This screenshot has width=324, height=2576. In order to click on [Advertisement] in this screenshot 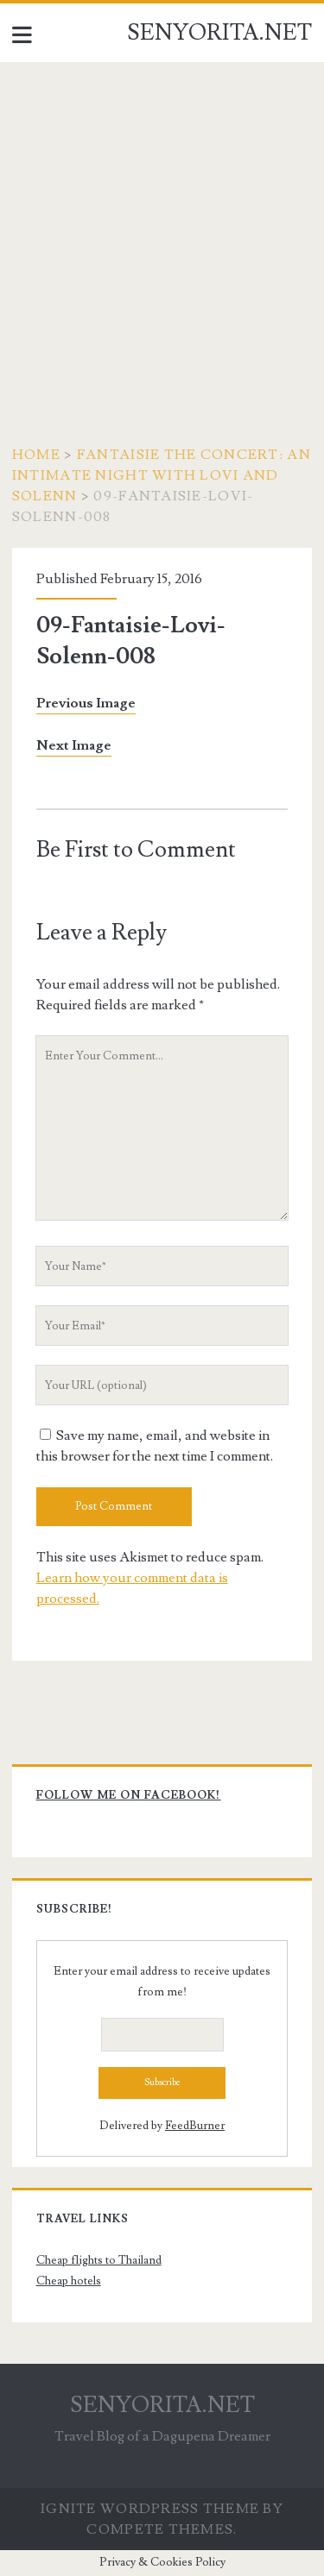, I will do `click(162, 232)`.